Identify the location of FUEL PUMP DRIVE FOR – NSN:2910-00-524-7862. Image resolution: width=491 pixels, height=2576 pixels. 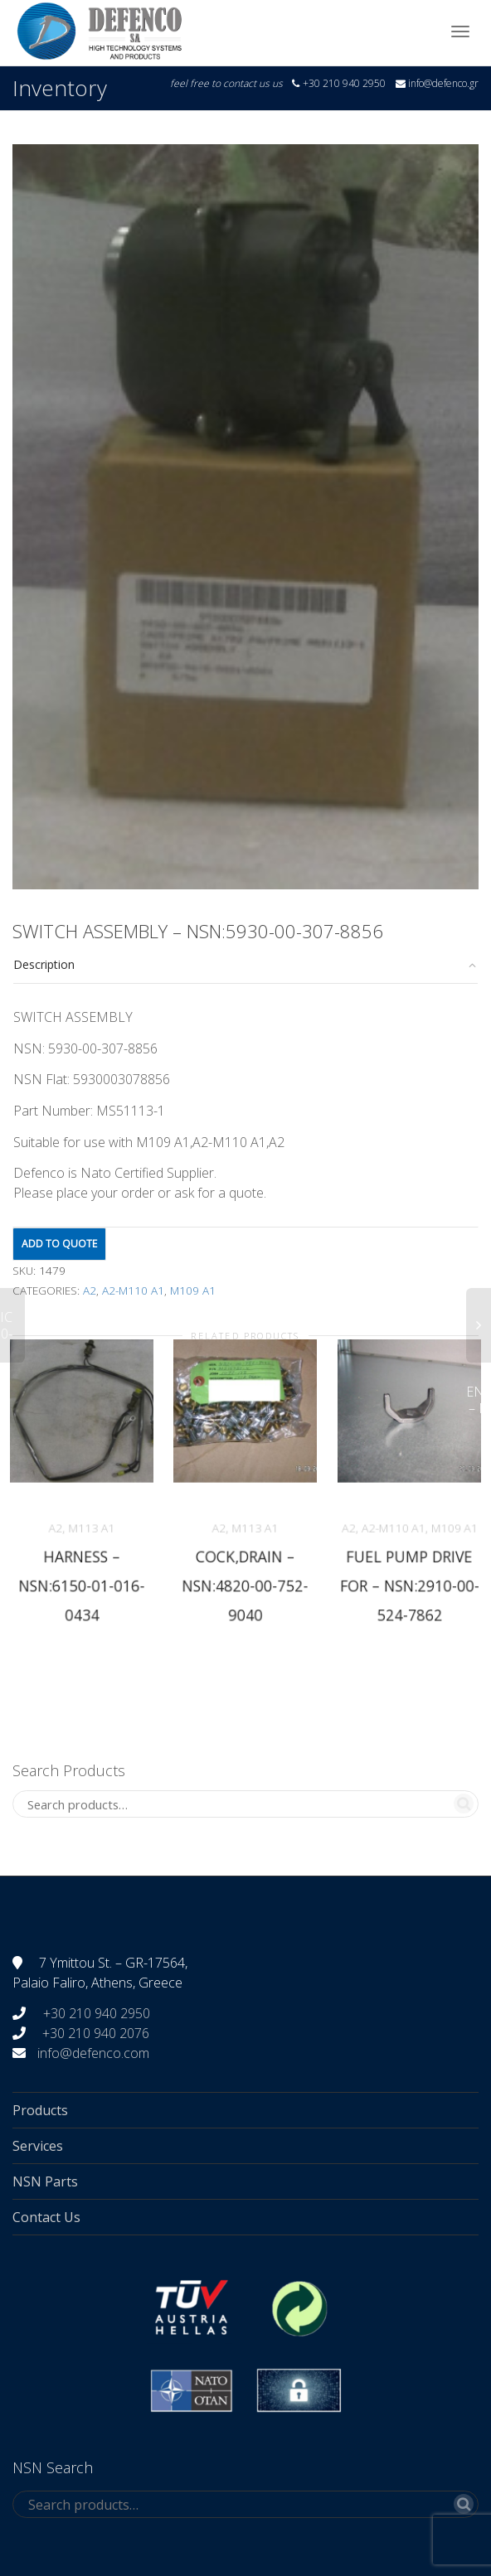
(409, 1584).